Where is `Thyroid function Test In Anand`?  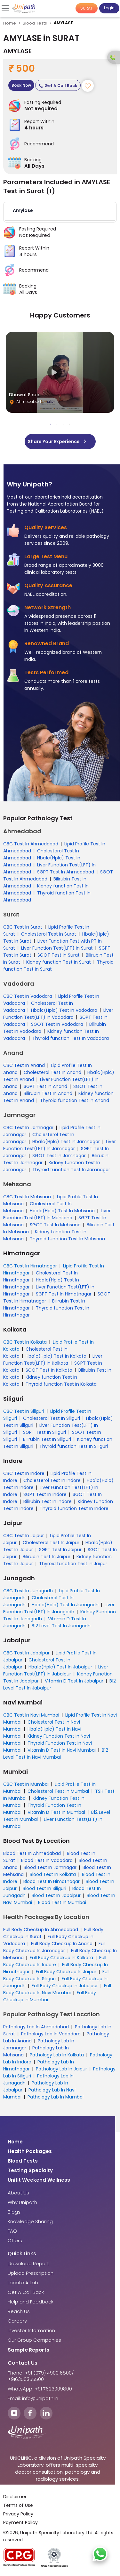
Thyroid function Test In Anand is located at coordinates (74, 1100).